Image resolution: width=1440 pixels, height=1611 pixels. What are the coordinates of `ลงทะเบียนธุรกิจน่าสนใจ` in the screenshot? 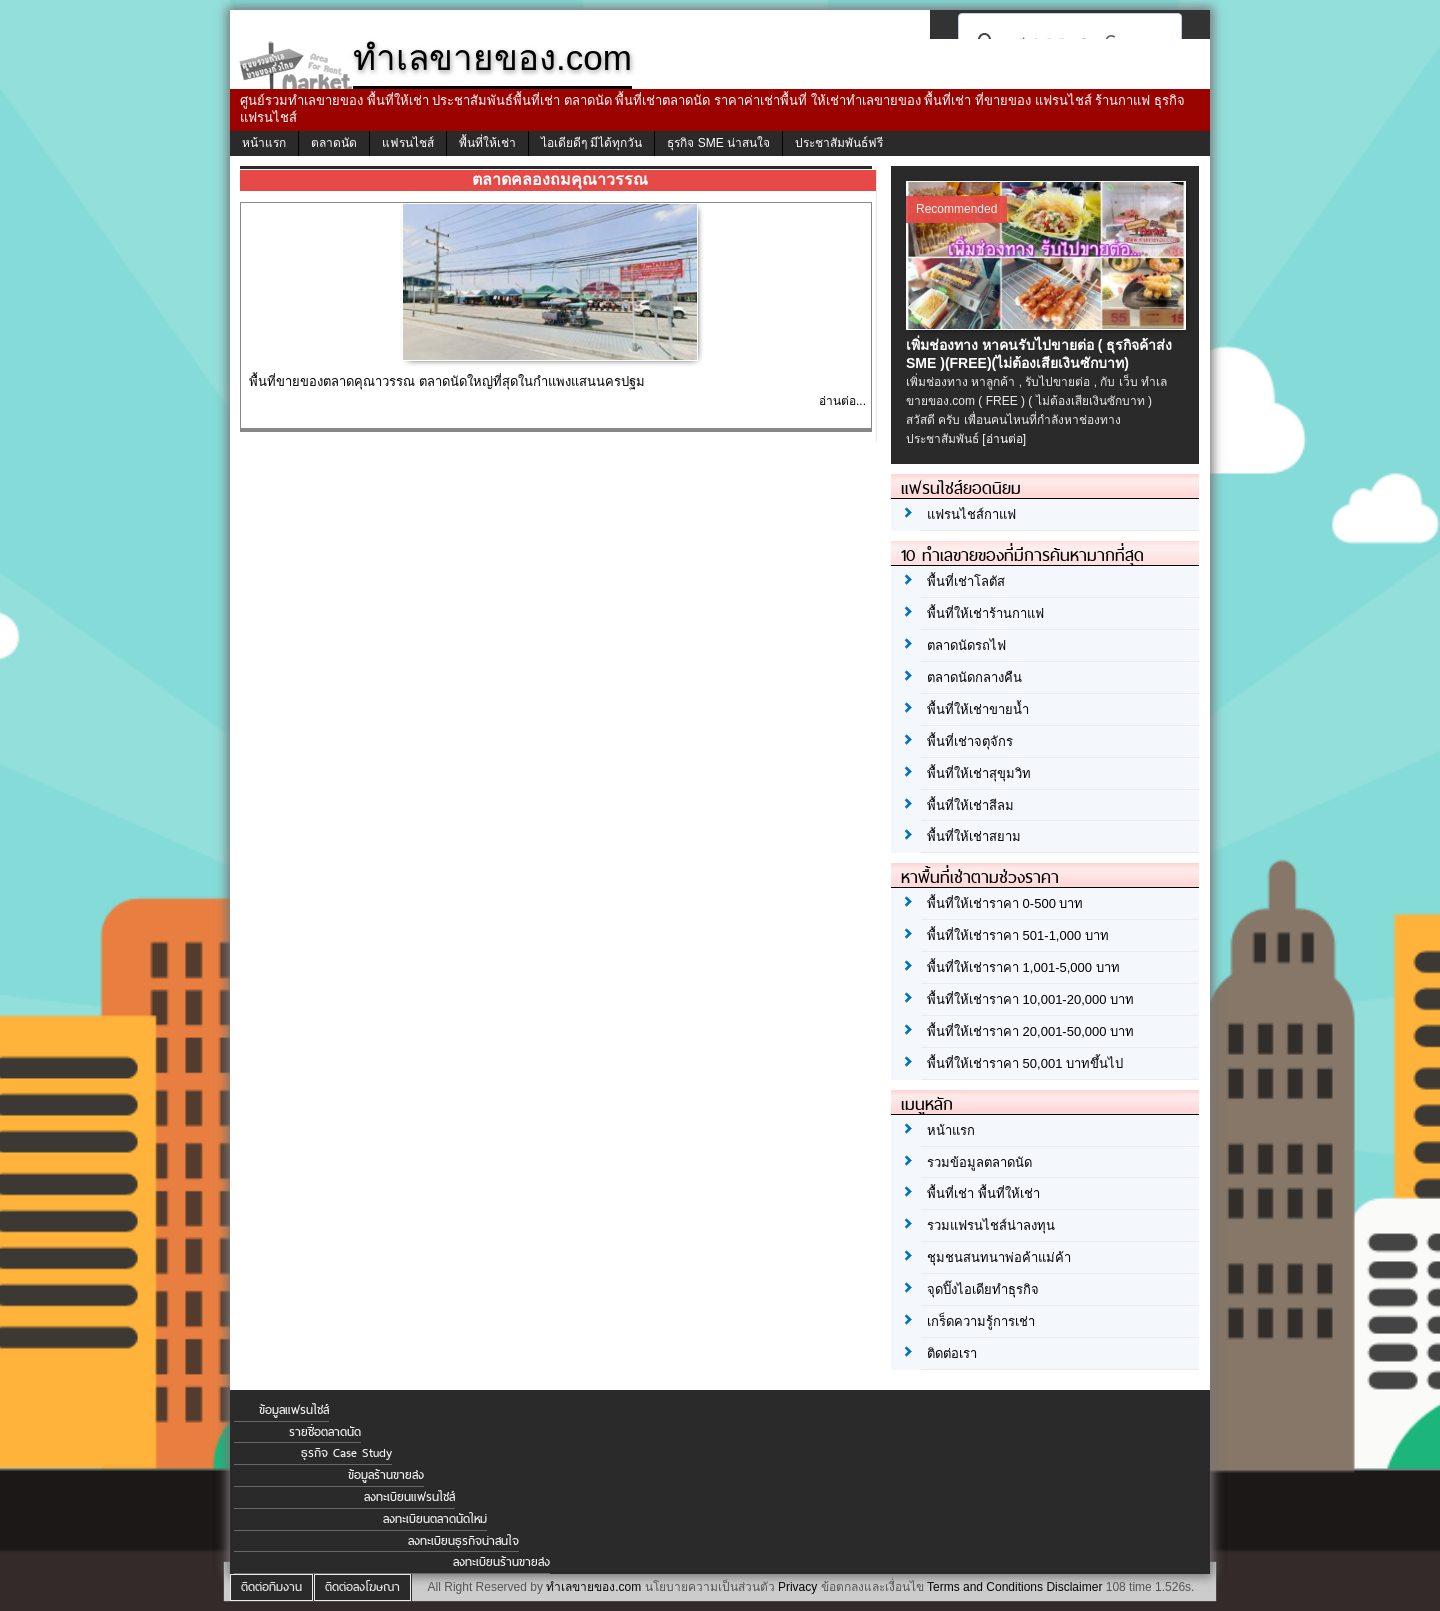 It's located at (463, 1541).